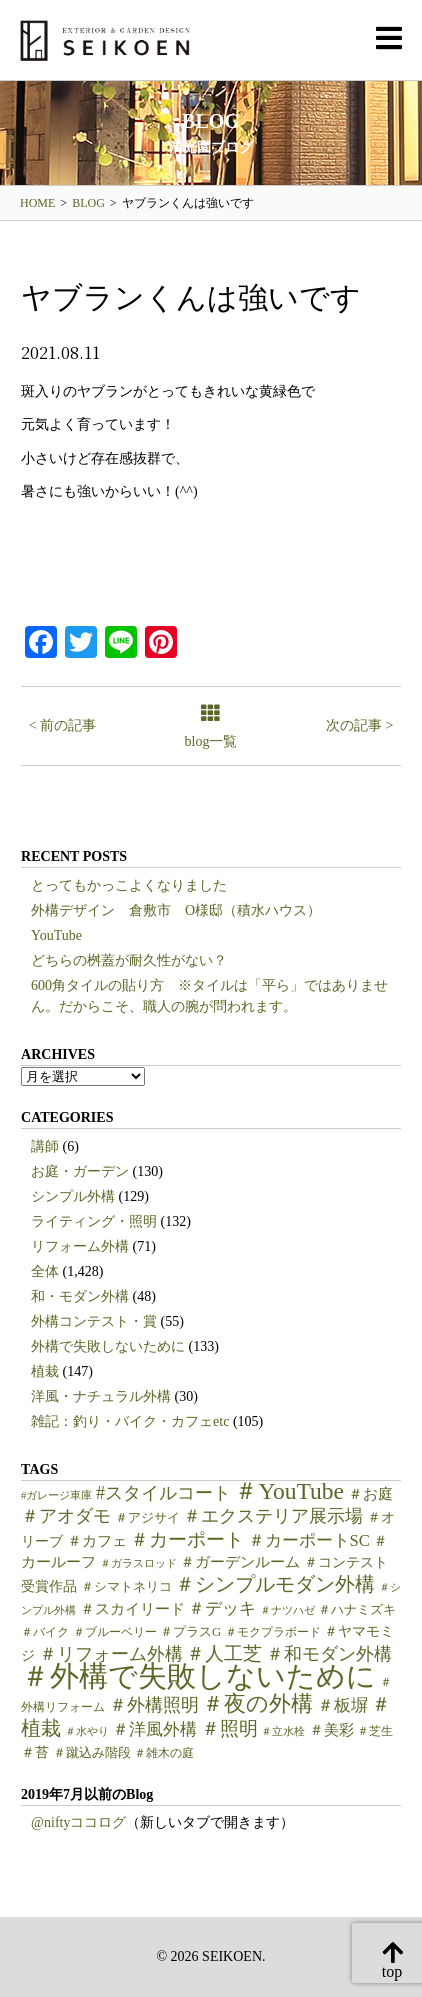 This screenshot has height=1997, width=422. What do you see at coordinates (359, 725) in the screenshot?
I see `次の記事 >` at bounding box center [359, 725].